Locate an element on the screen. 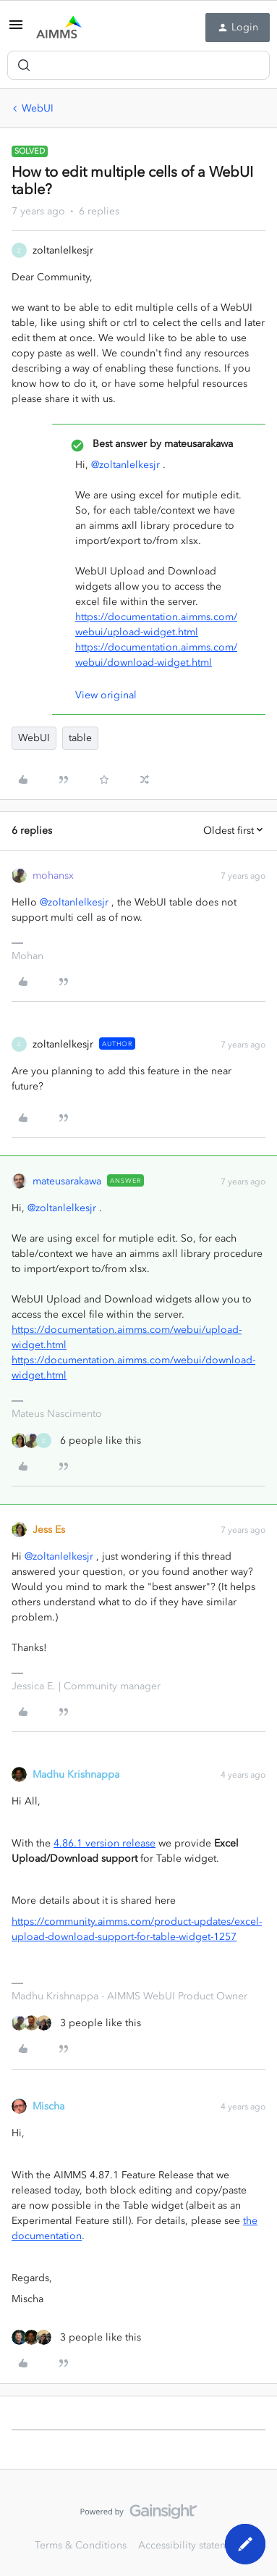  Jess Es is located at coordinates (49, 1529).